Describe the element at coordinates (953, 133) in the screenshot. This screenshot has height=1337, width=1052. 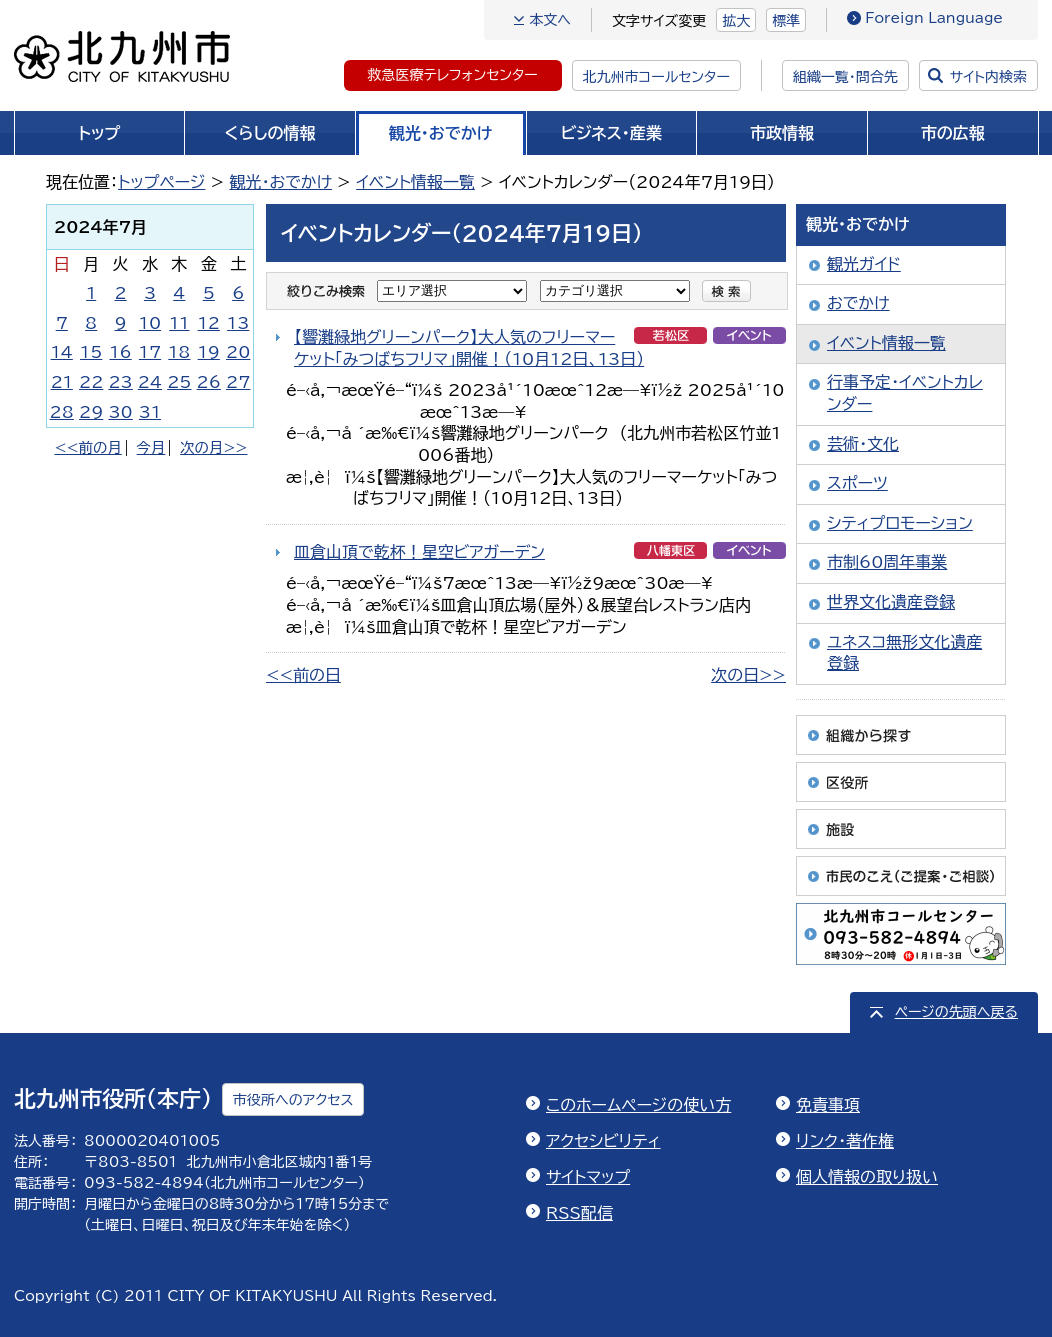
I see `市の広報` at that location.